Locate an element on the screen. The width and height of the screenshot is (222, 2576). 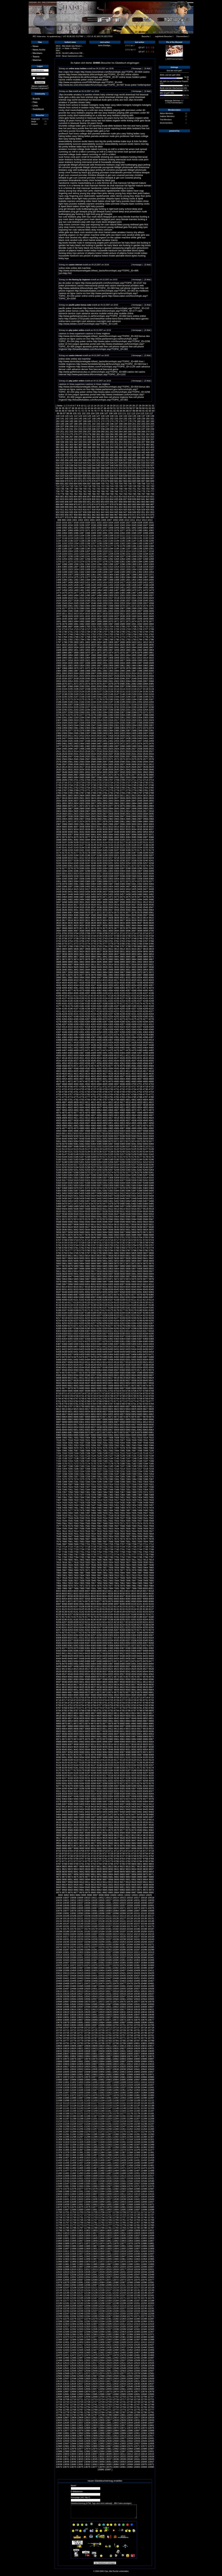
46 is located at coordinates (99, 408).